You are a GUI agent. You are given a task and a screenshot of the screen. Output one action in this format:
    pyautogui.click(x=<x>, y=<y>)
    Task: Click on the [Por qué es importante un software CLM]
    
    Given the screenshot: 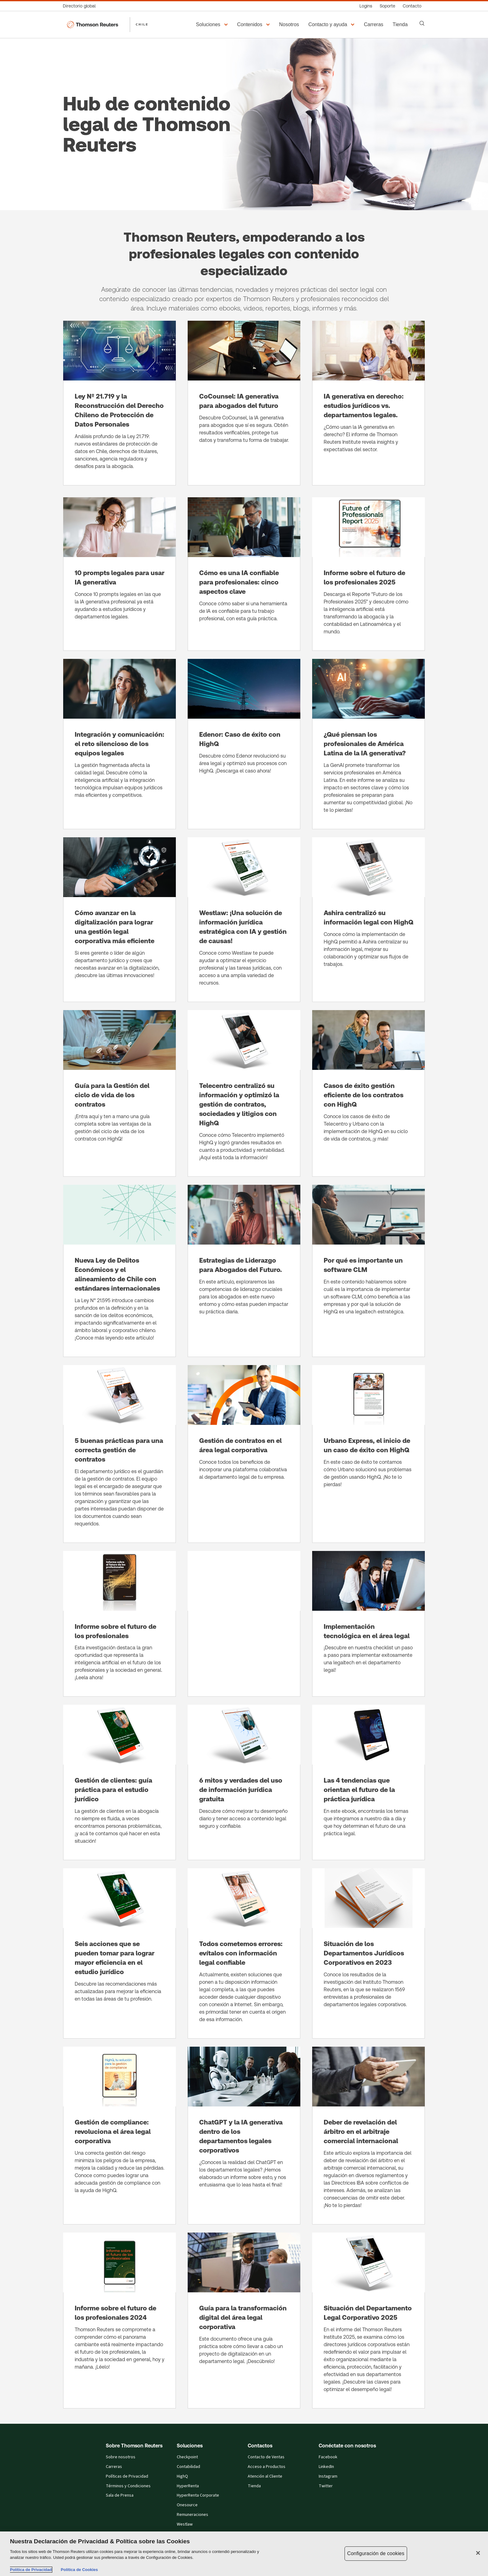 What is the action you would take?
    pyautogui.click(x=368, y=1271)
    